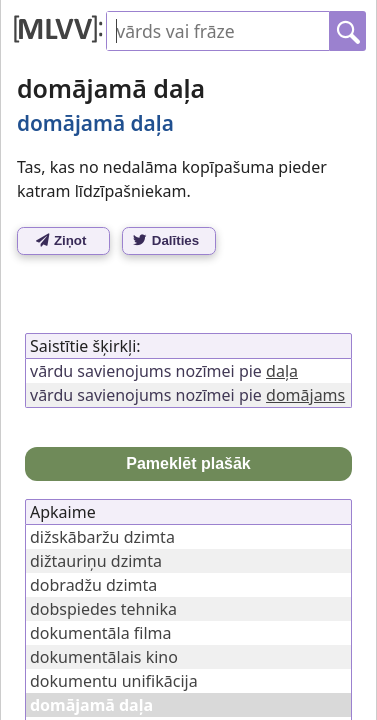  What do you see at coordinates (96, 561) in the screenshot?
I see `dižtauriņu dzimta` at bounding box center [96, 561].